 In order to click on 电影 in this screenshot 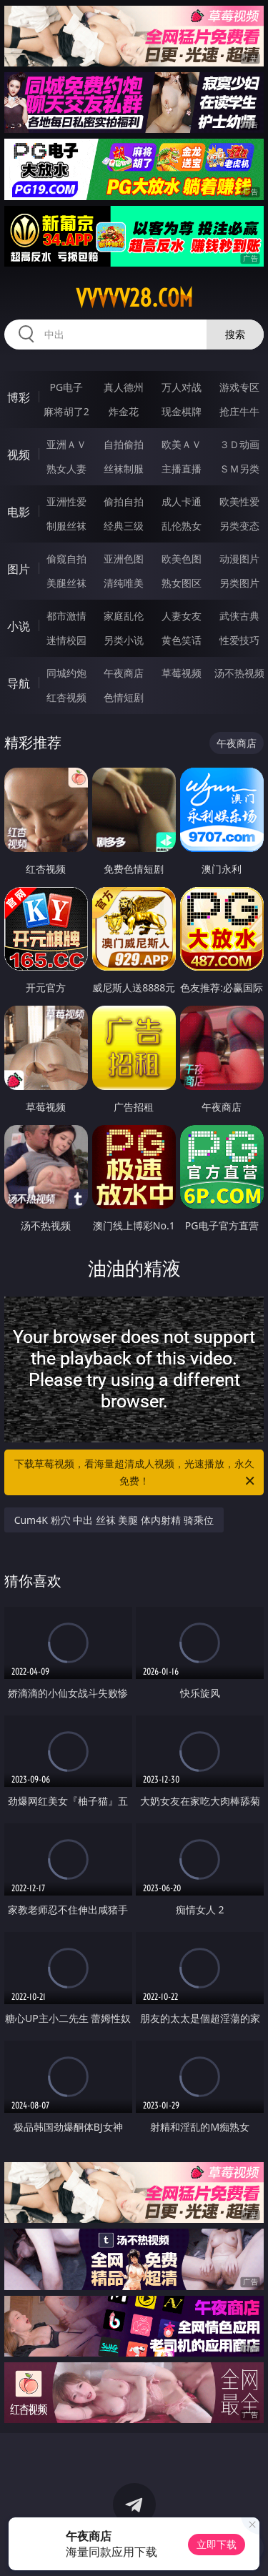, I will do `click(18, 512)`.